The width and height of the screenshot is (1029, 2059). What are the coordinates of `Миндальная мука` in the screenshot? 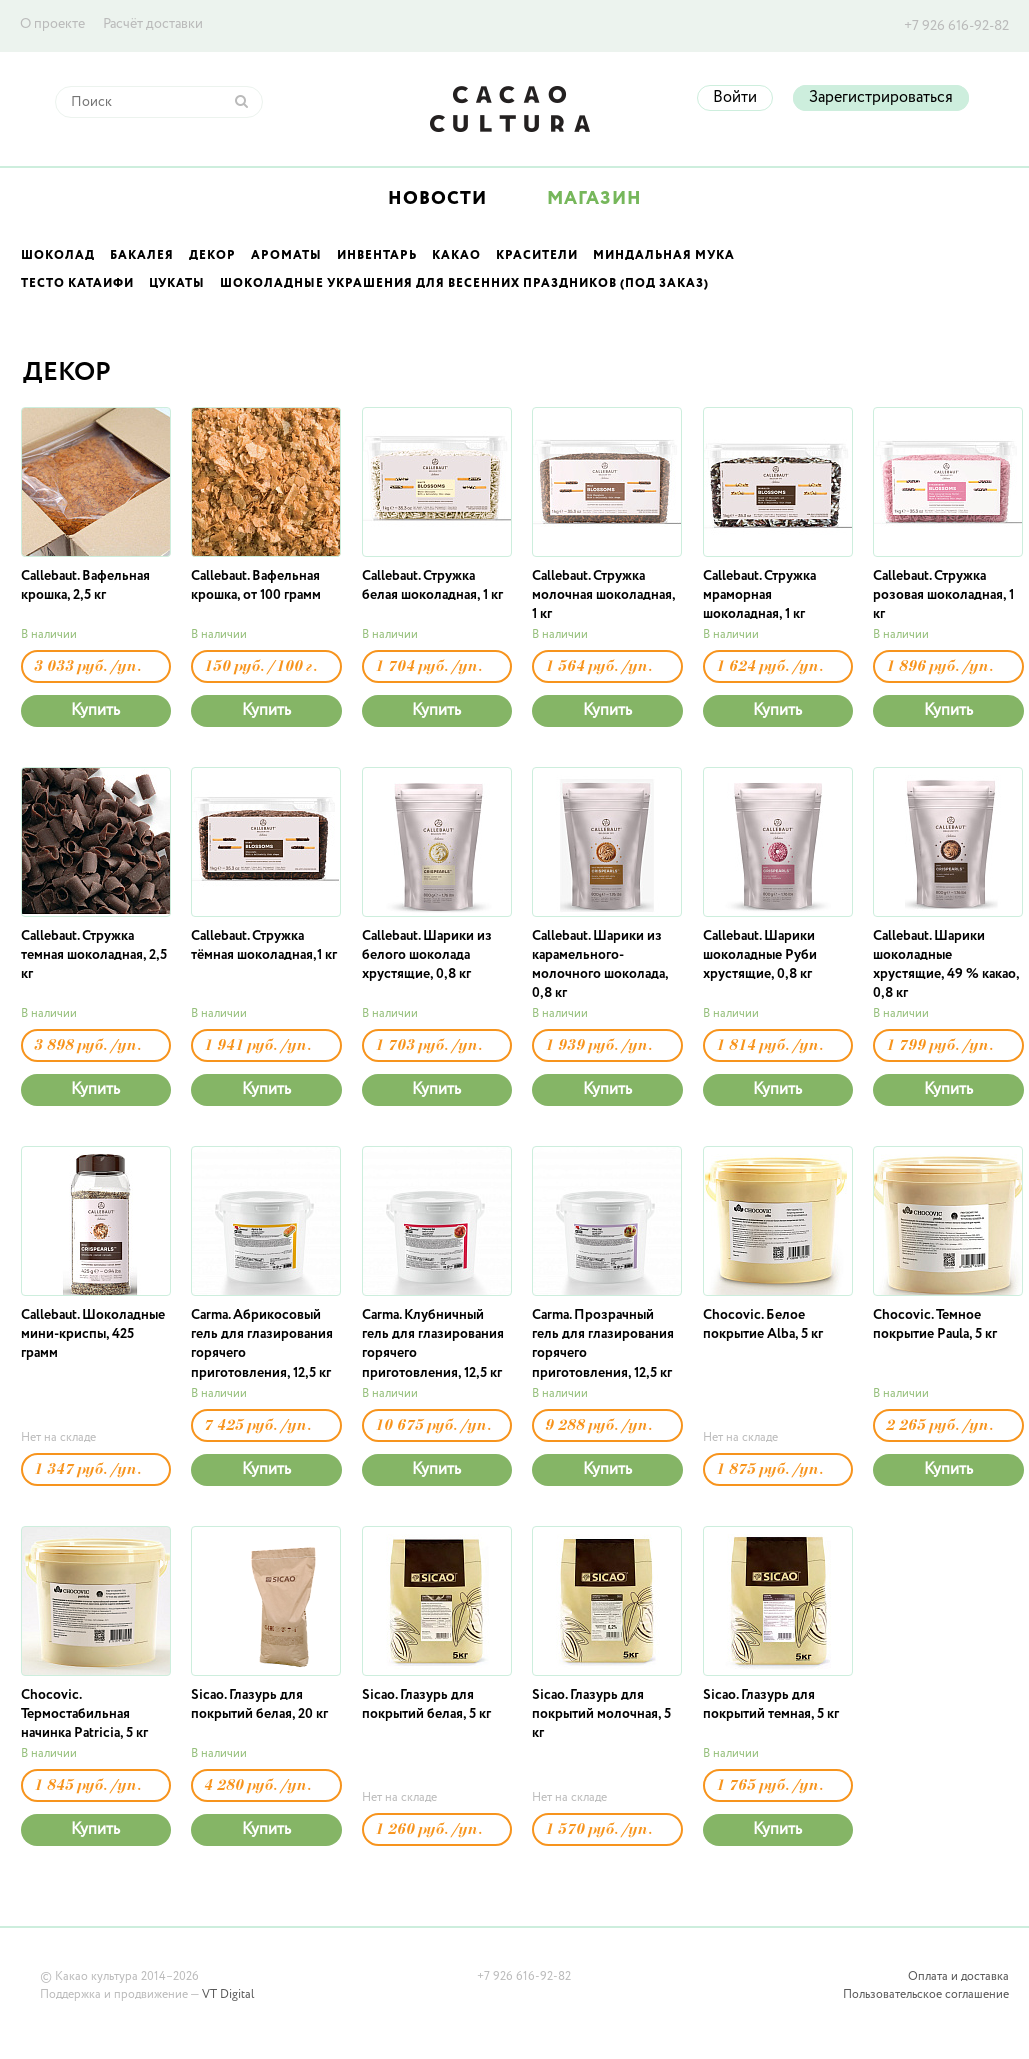 It's located at (664, 256).